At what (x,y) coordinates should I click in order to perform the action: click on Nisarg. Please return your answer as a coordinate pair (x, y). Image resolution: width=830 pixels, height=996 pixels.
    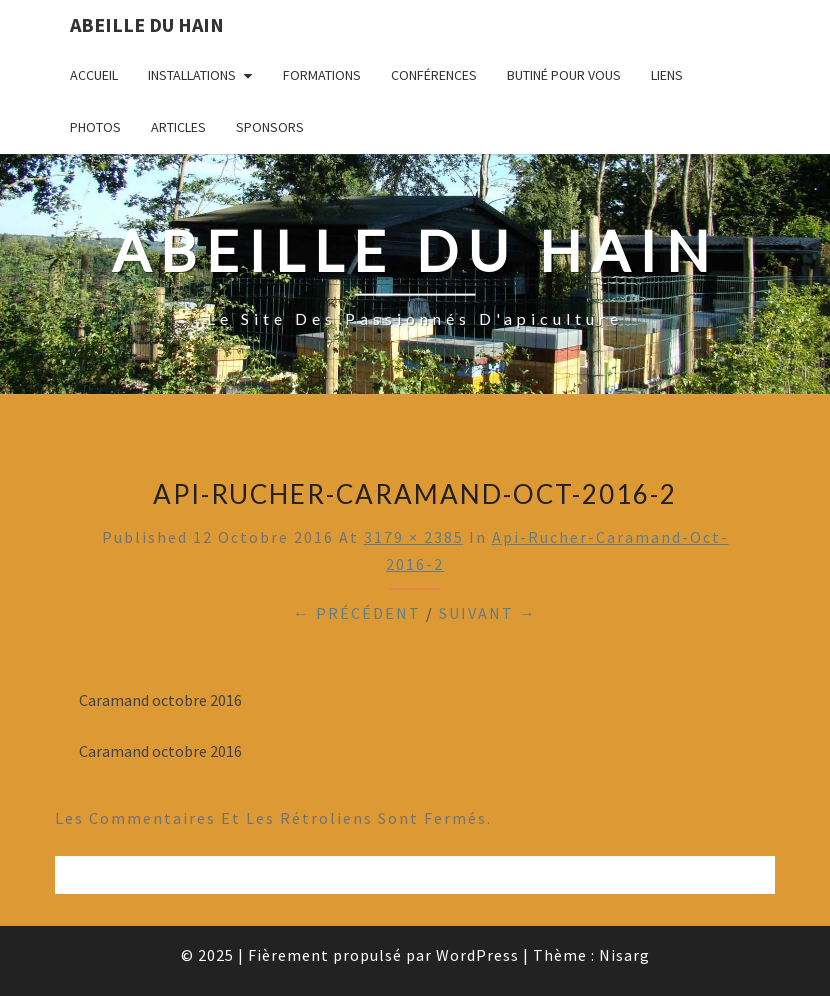
    Looking at the image, I should click on (624, 955).